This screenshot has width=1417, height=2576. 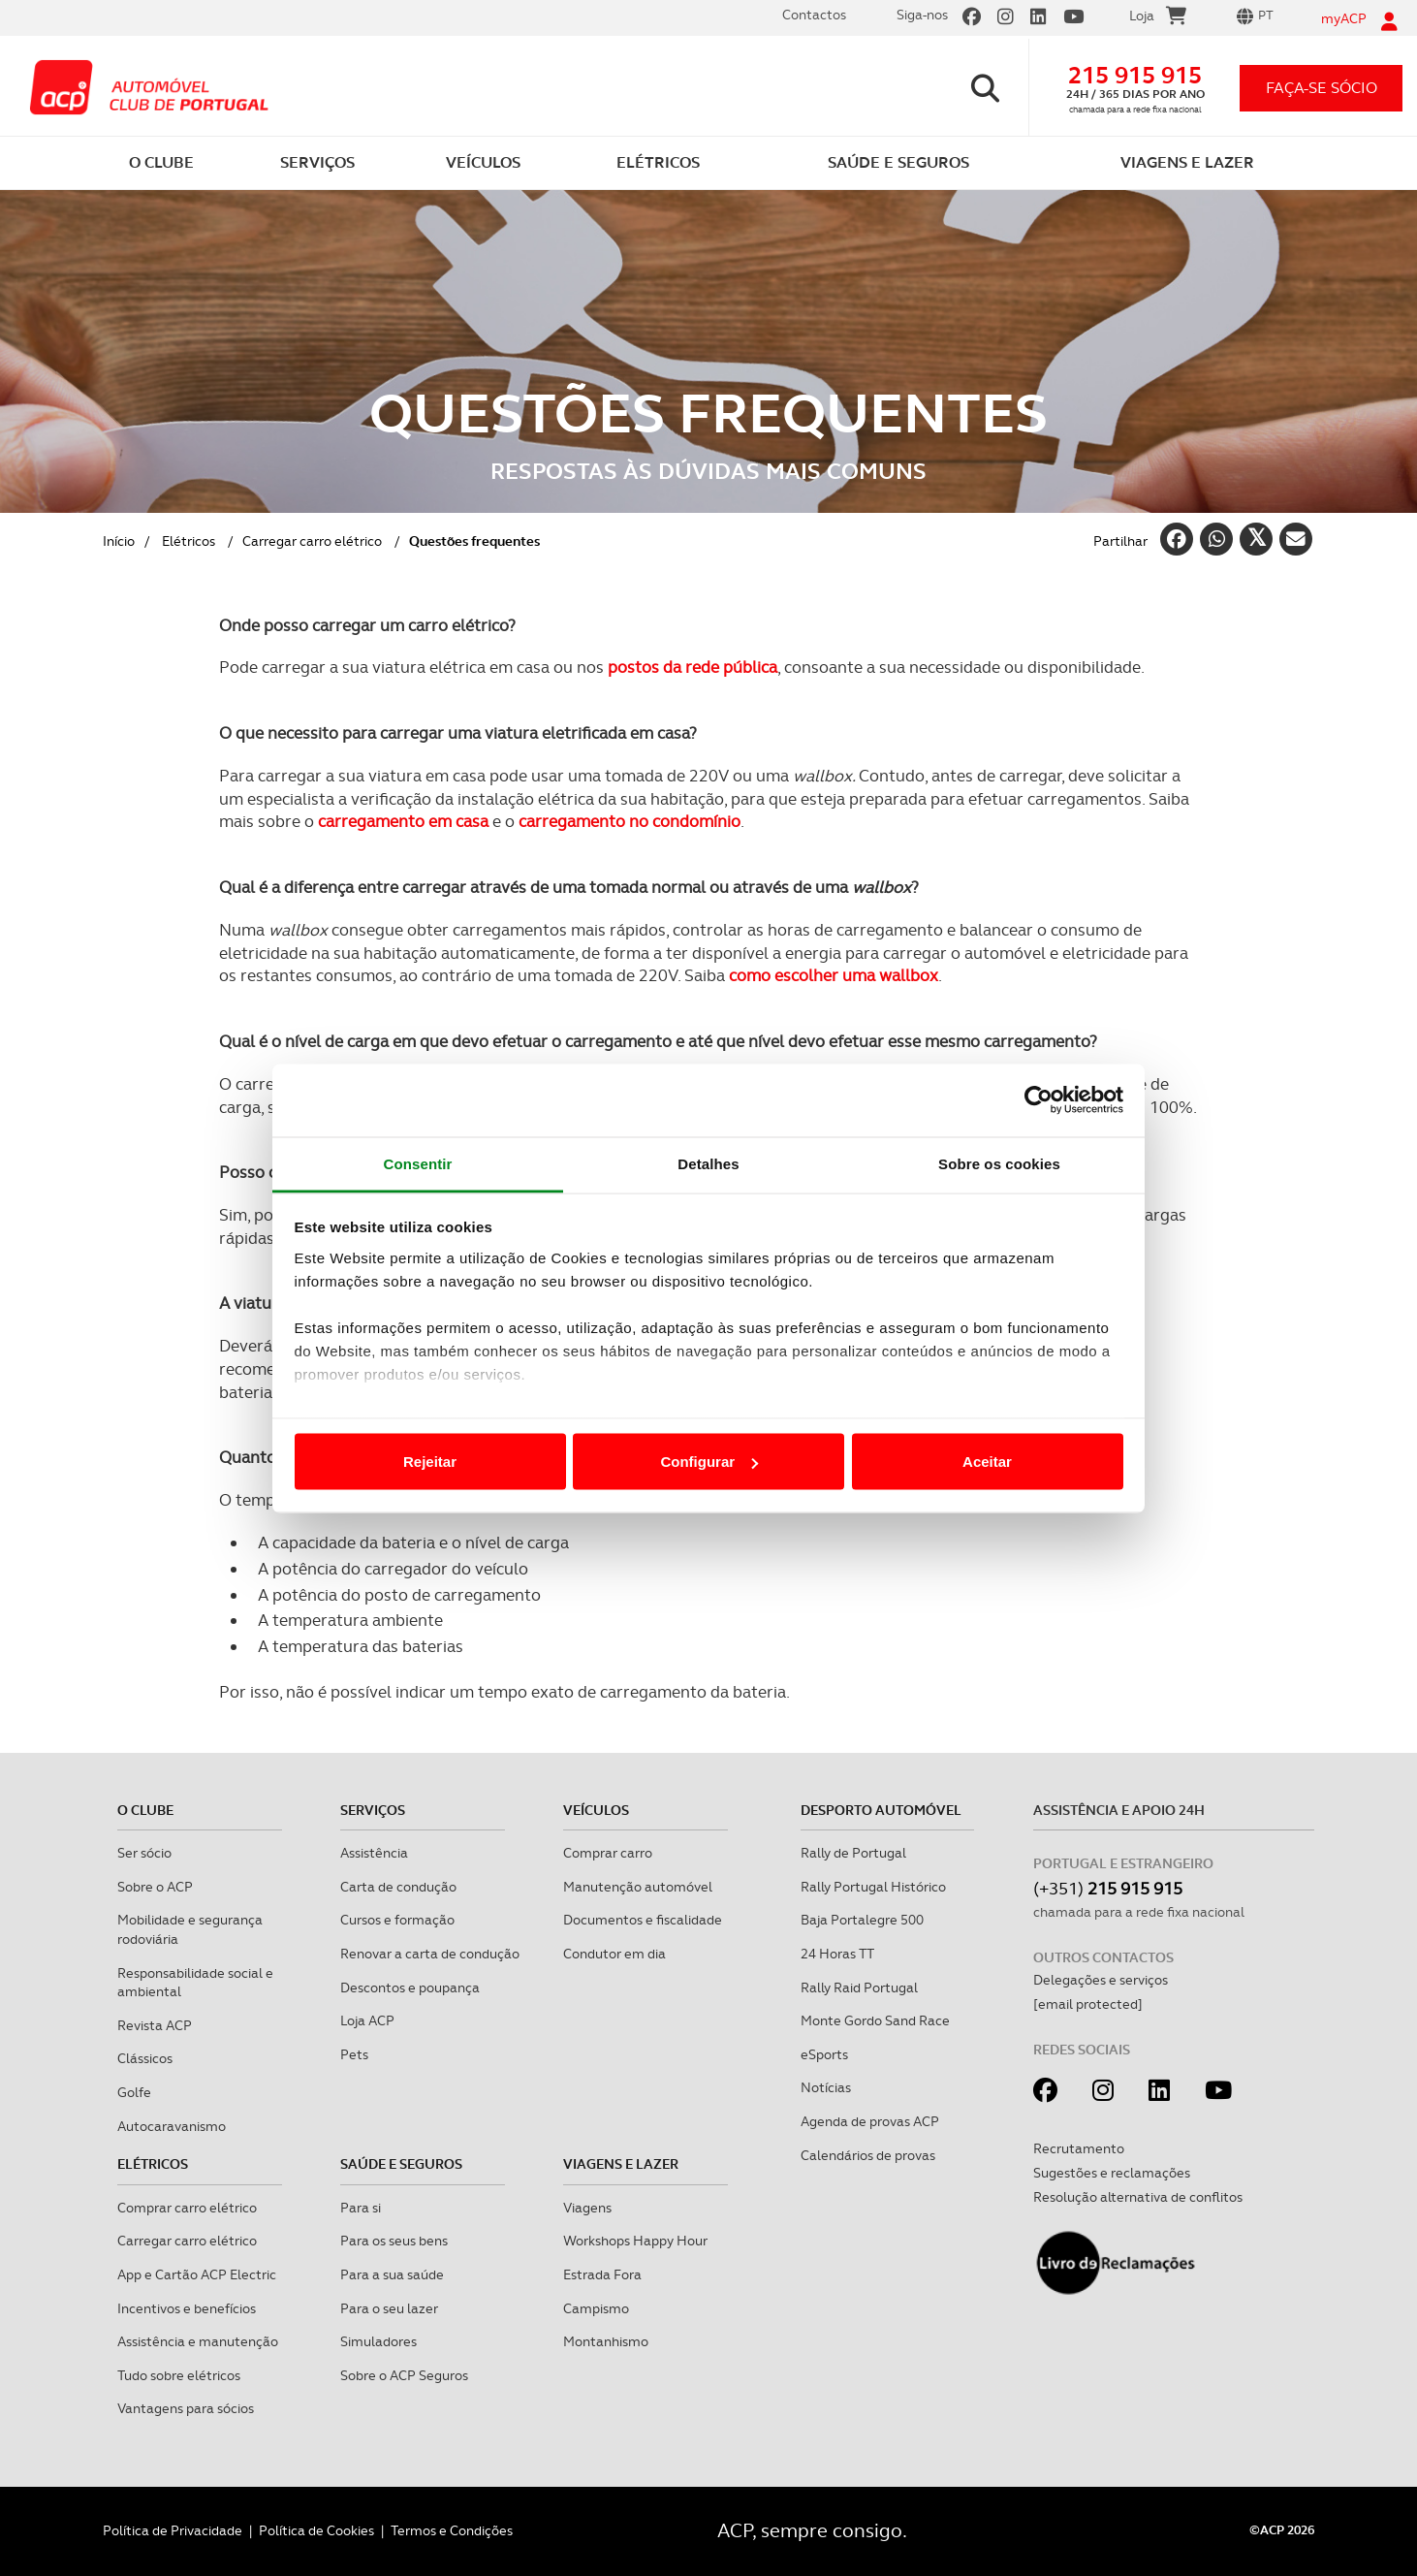 I want to click on Comprar carro elétrico, so click(x=187, y=2207).